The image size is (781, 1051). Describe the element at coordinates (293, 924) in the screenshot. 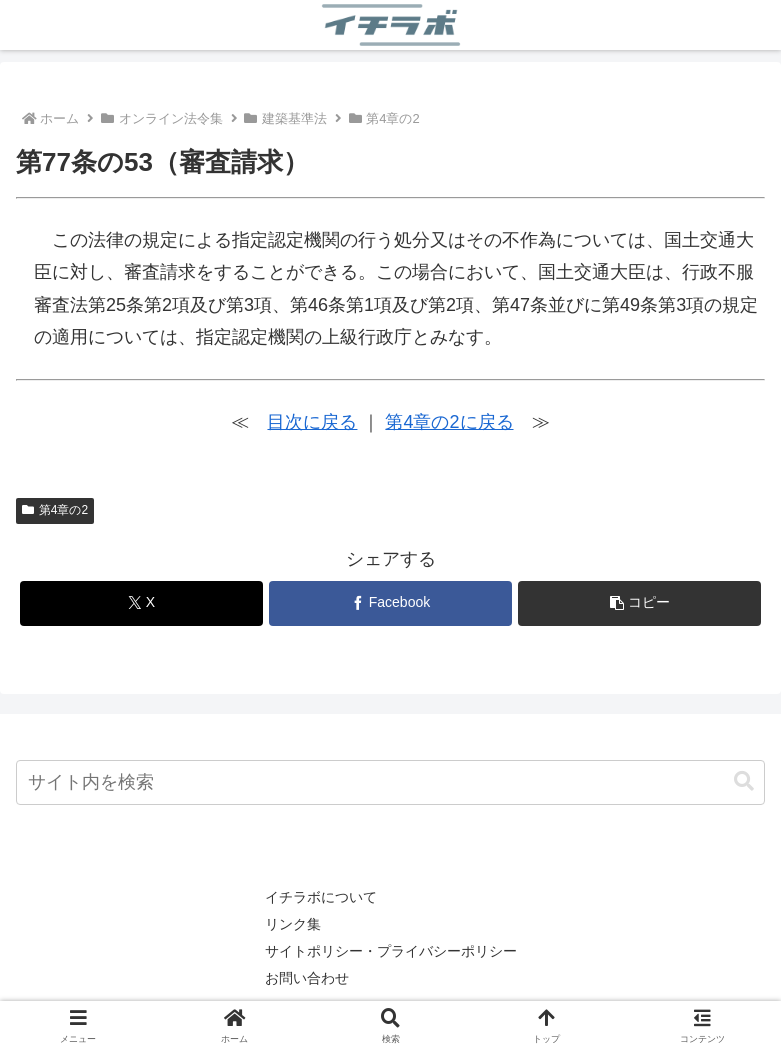

I see `リンク集` at that location.